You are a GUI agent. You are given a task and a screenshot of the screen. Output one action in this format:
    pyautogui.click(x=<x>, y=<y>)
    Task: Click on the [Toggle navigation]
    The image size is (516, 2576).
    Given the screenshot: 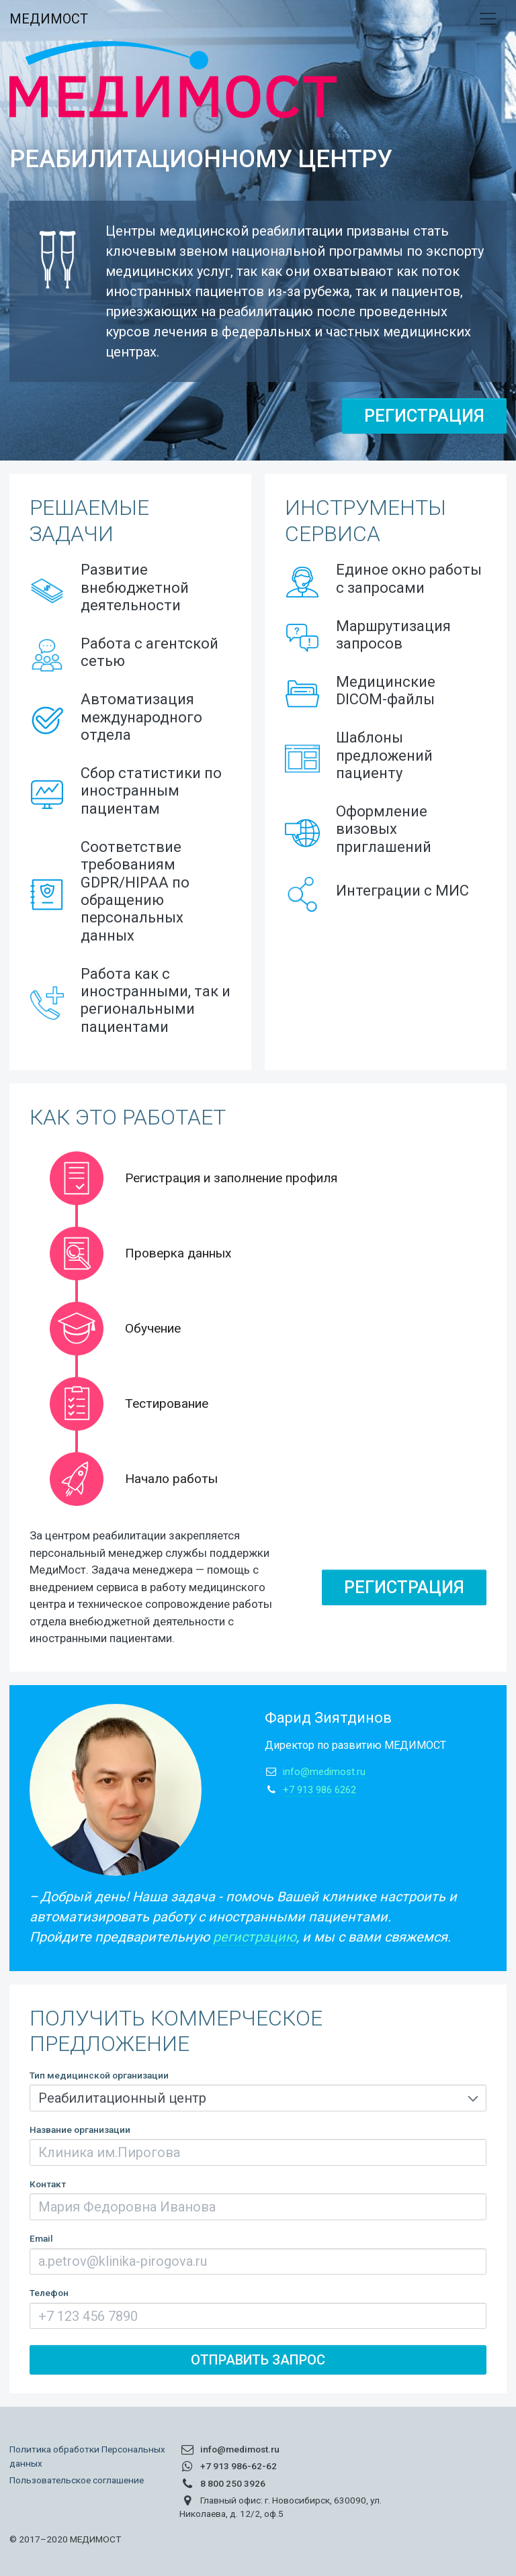 What is the action you would take?
    pyautogui.click(x=488, y=18)
    